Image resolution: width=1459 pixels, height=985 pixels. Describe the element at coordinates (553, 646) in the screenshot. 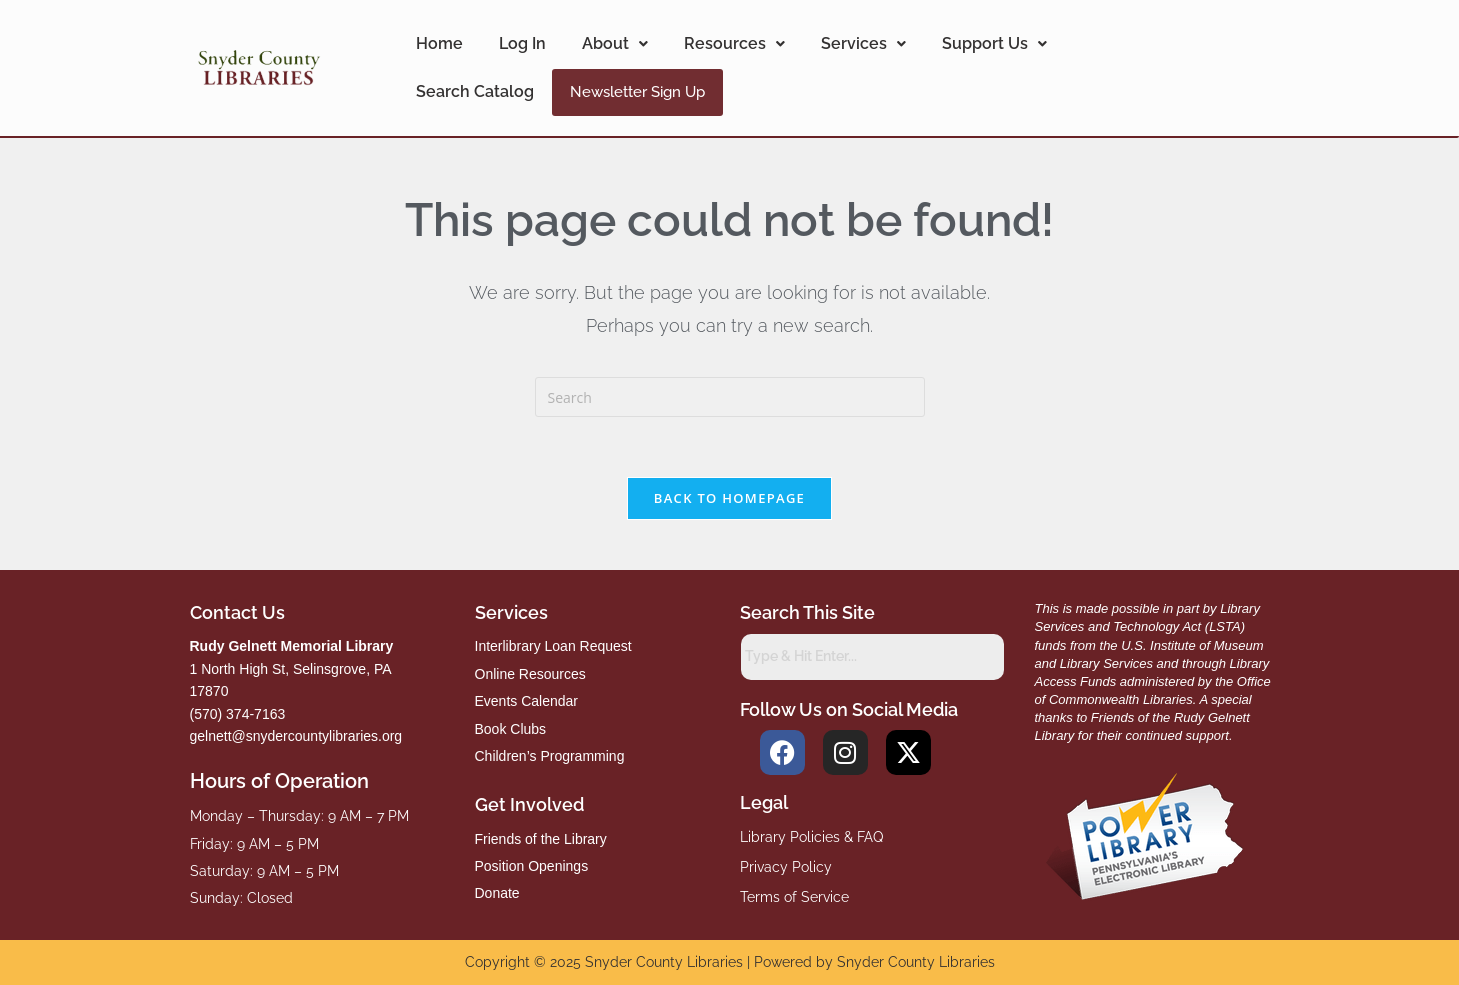

I see `Interlibrary Loan Request` at that location.